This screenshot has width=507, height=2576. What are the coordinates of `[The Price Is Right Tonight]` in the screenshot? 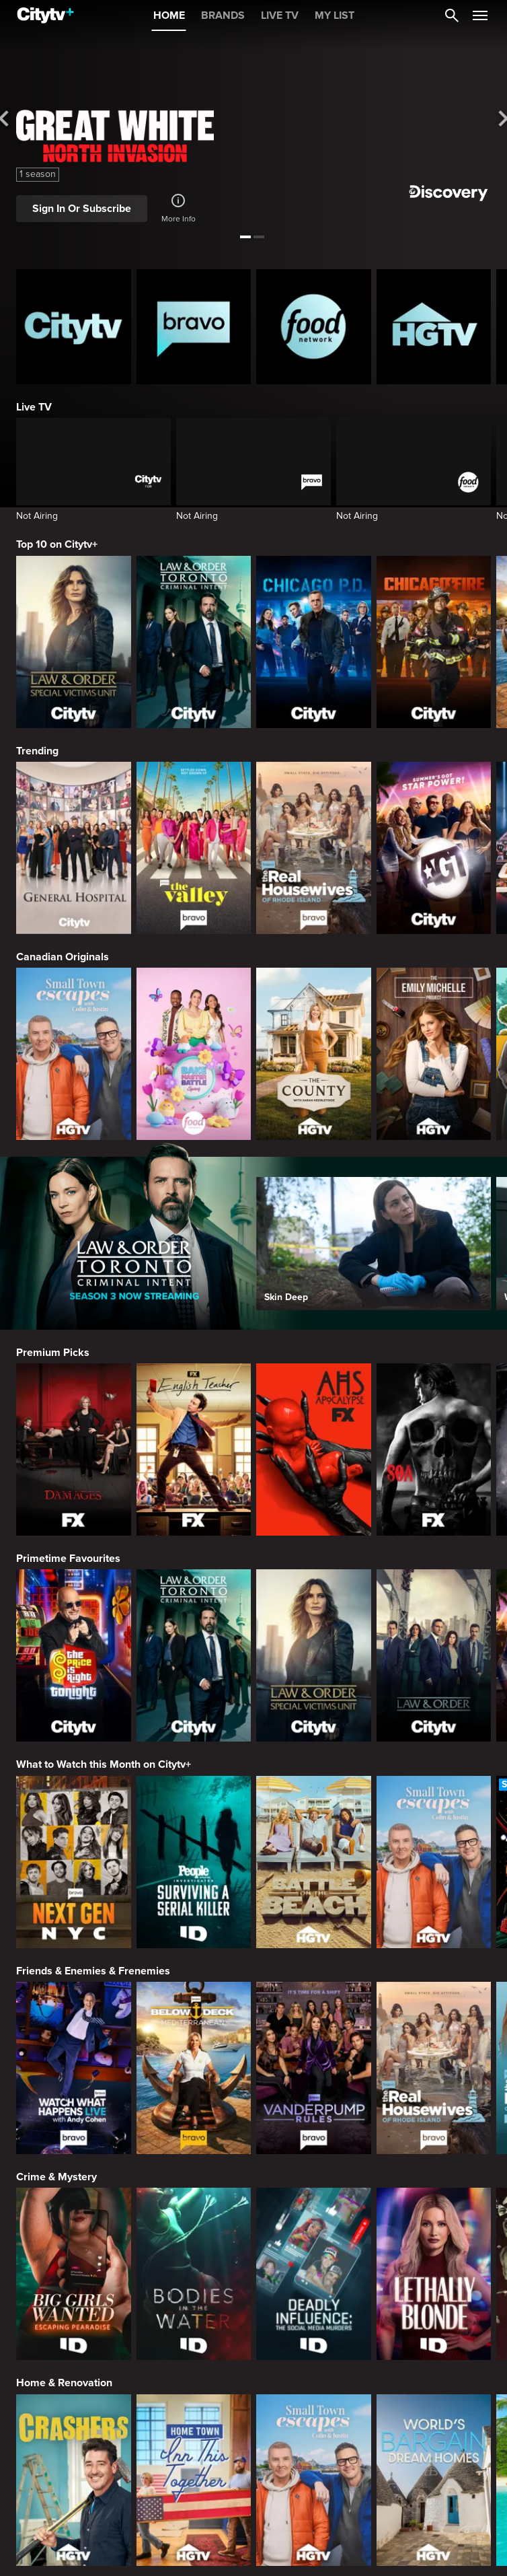 It's located at (73, 1655).